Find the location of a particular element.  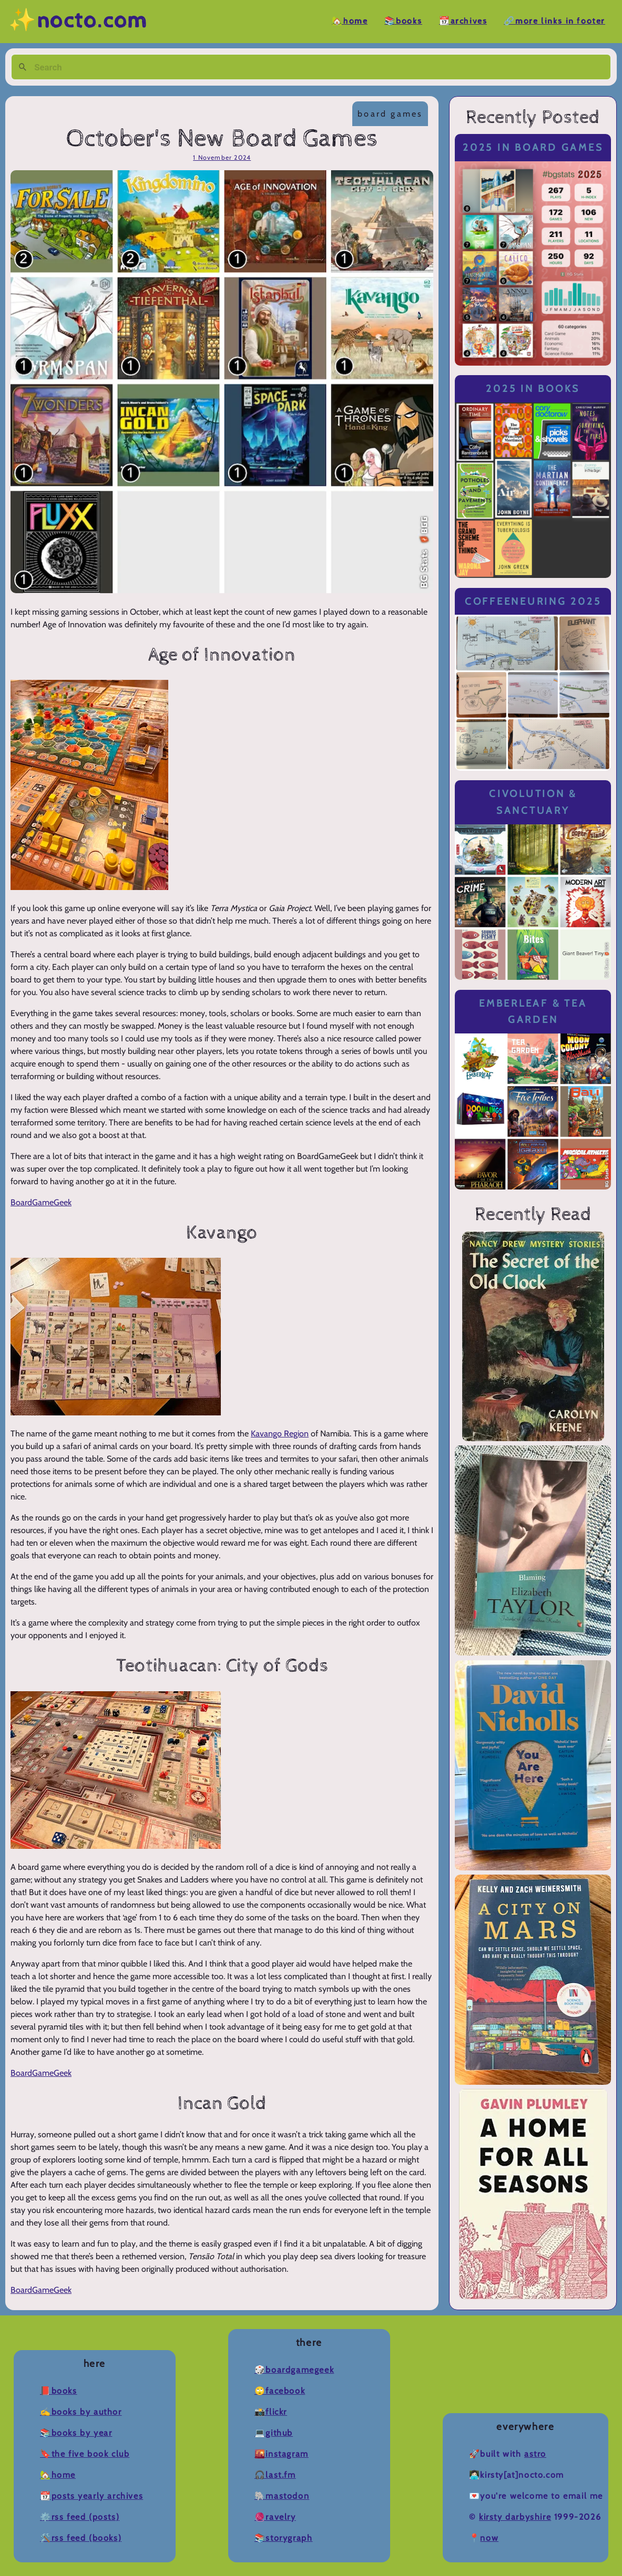

BoardGameGeek is located at coordinates (41, 1202).